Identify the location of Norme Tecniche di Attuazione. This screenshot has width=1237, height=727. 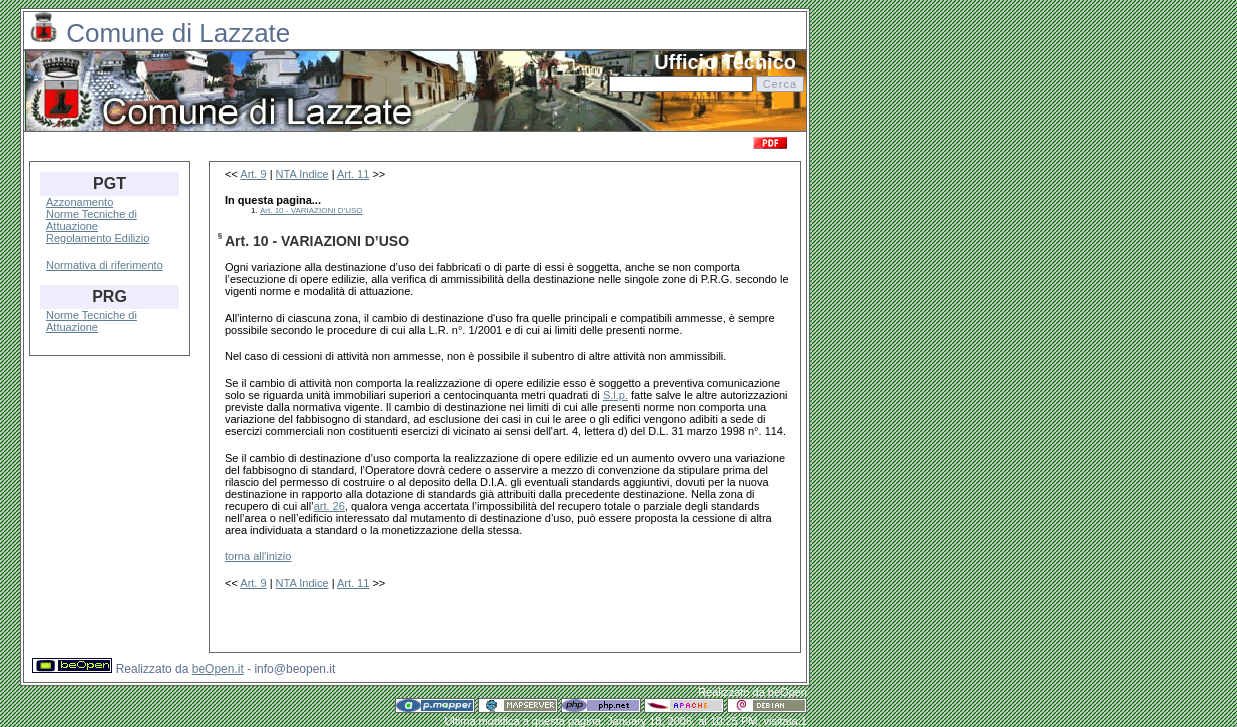
(91, 220).